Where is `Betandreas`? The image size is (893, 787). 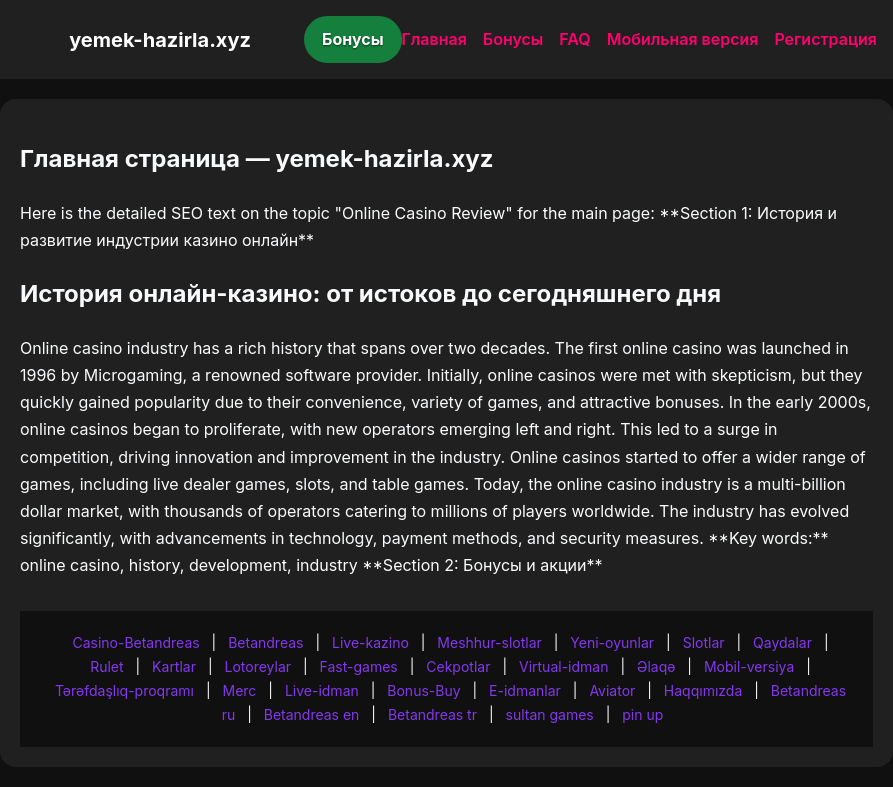 Betandreas is located at coordinates (265, 642).